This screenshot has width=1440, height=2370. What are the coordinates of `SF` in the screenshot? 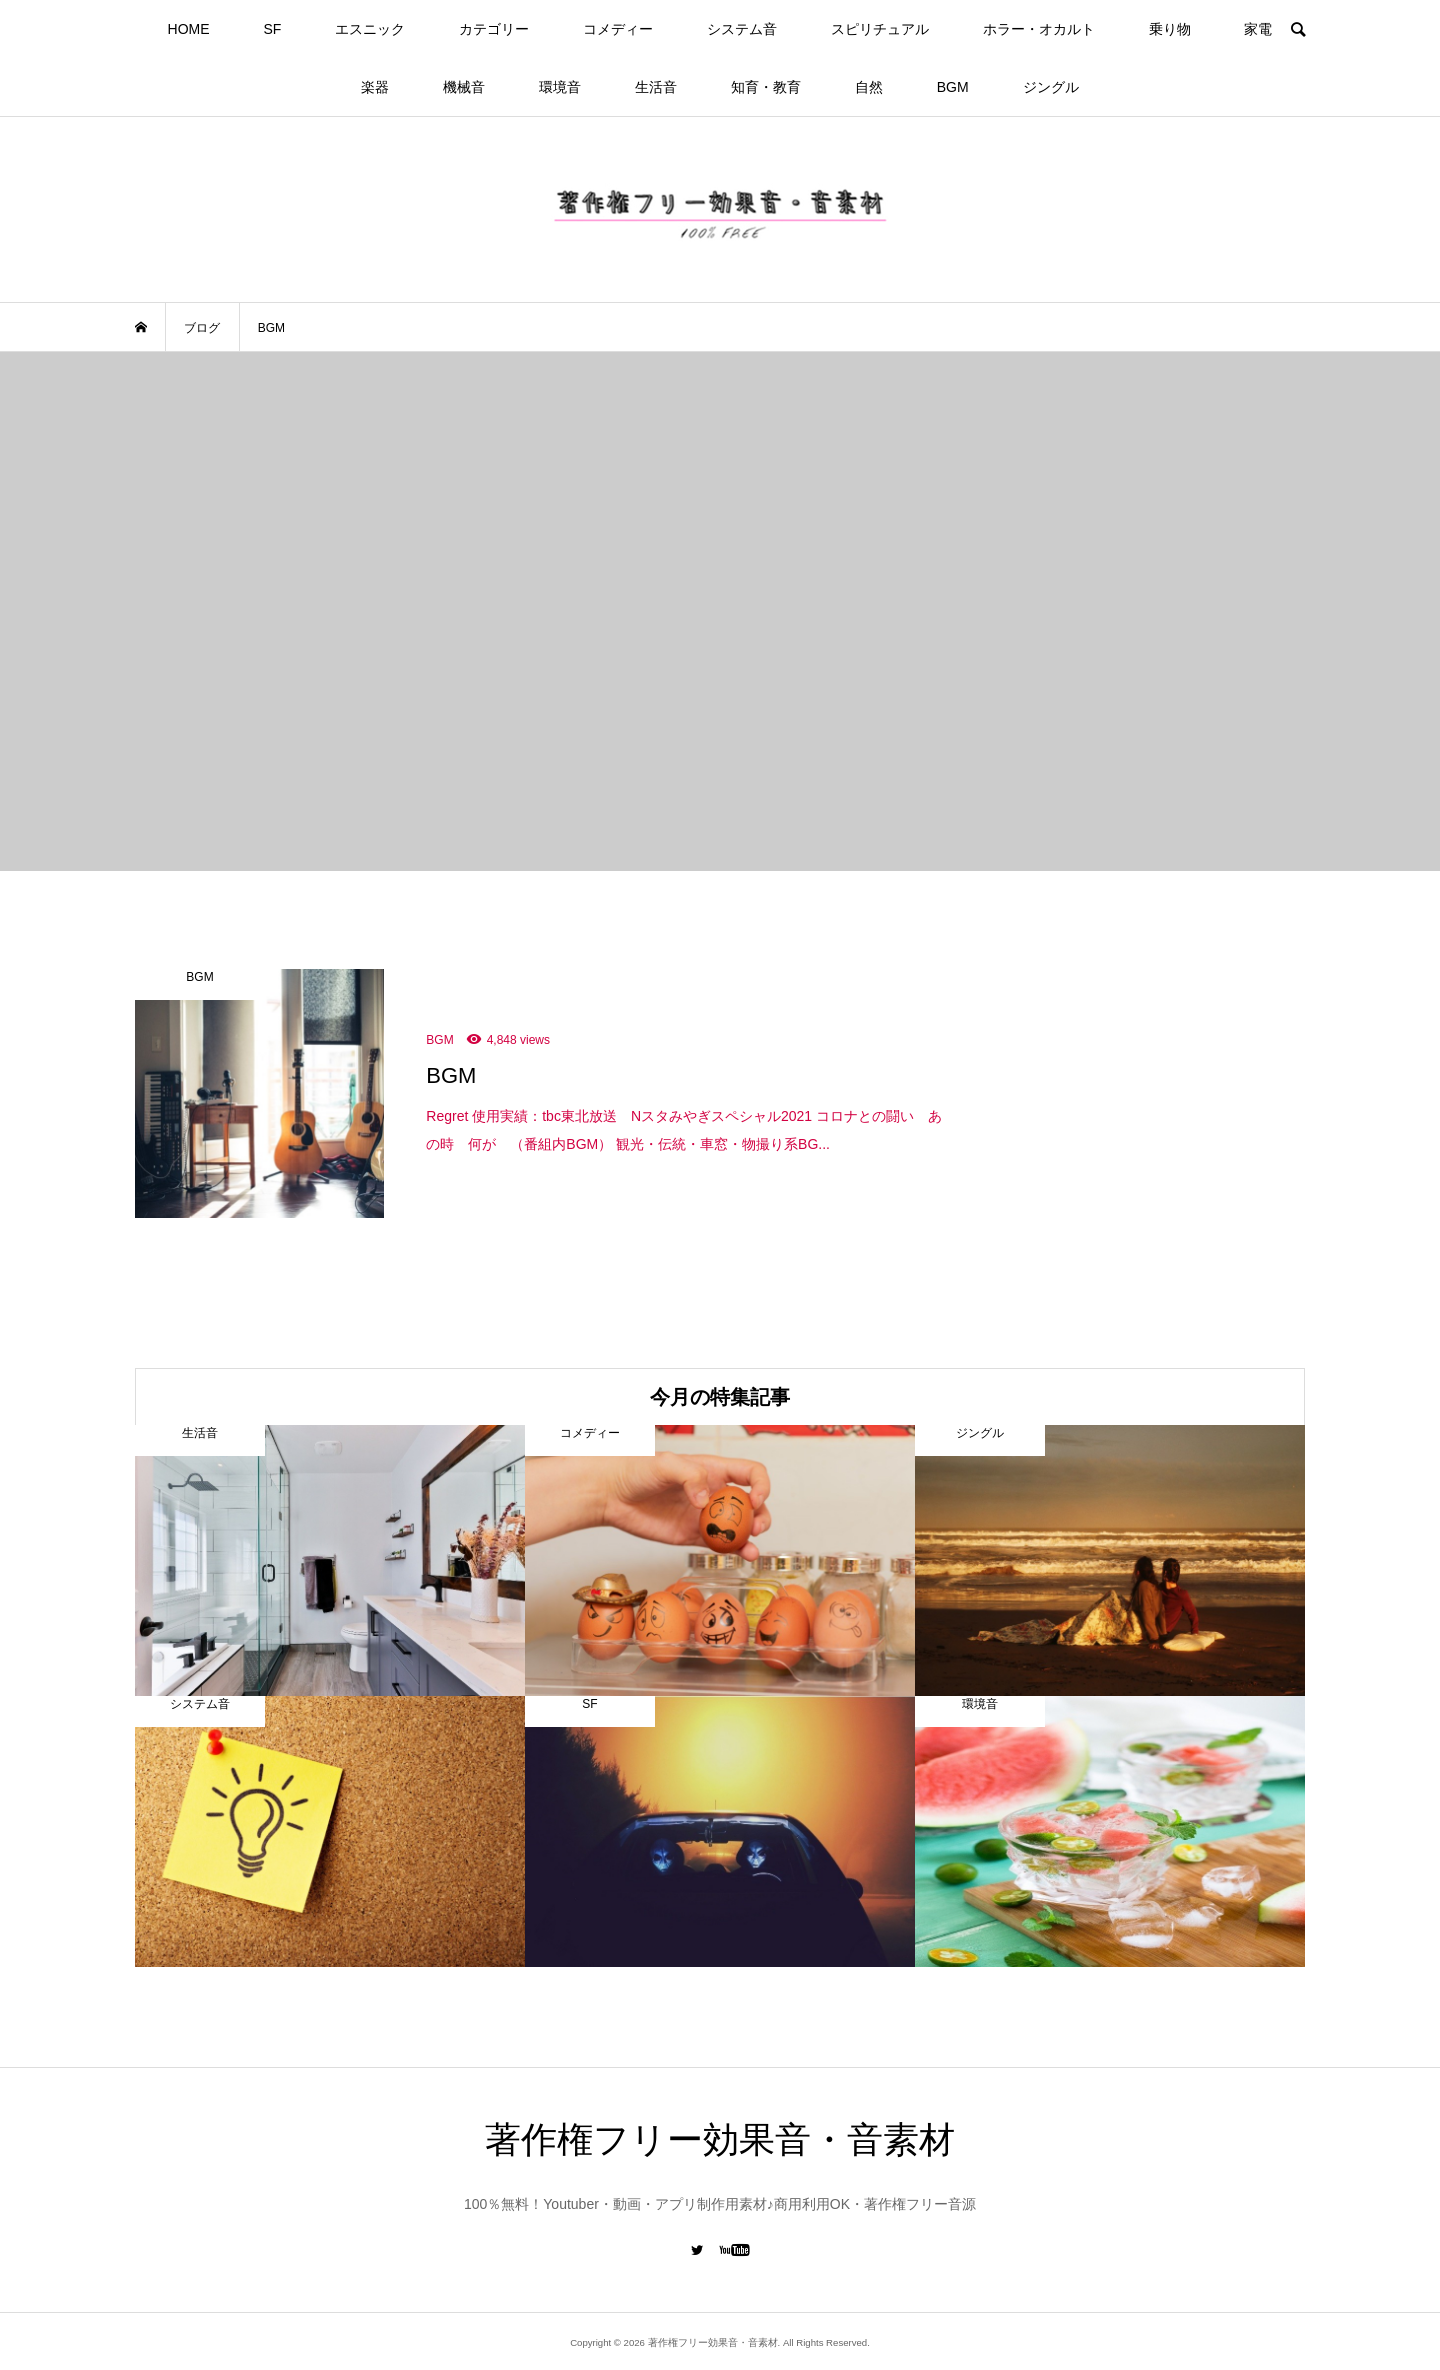 It's located at (272, 29).